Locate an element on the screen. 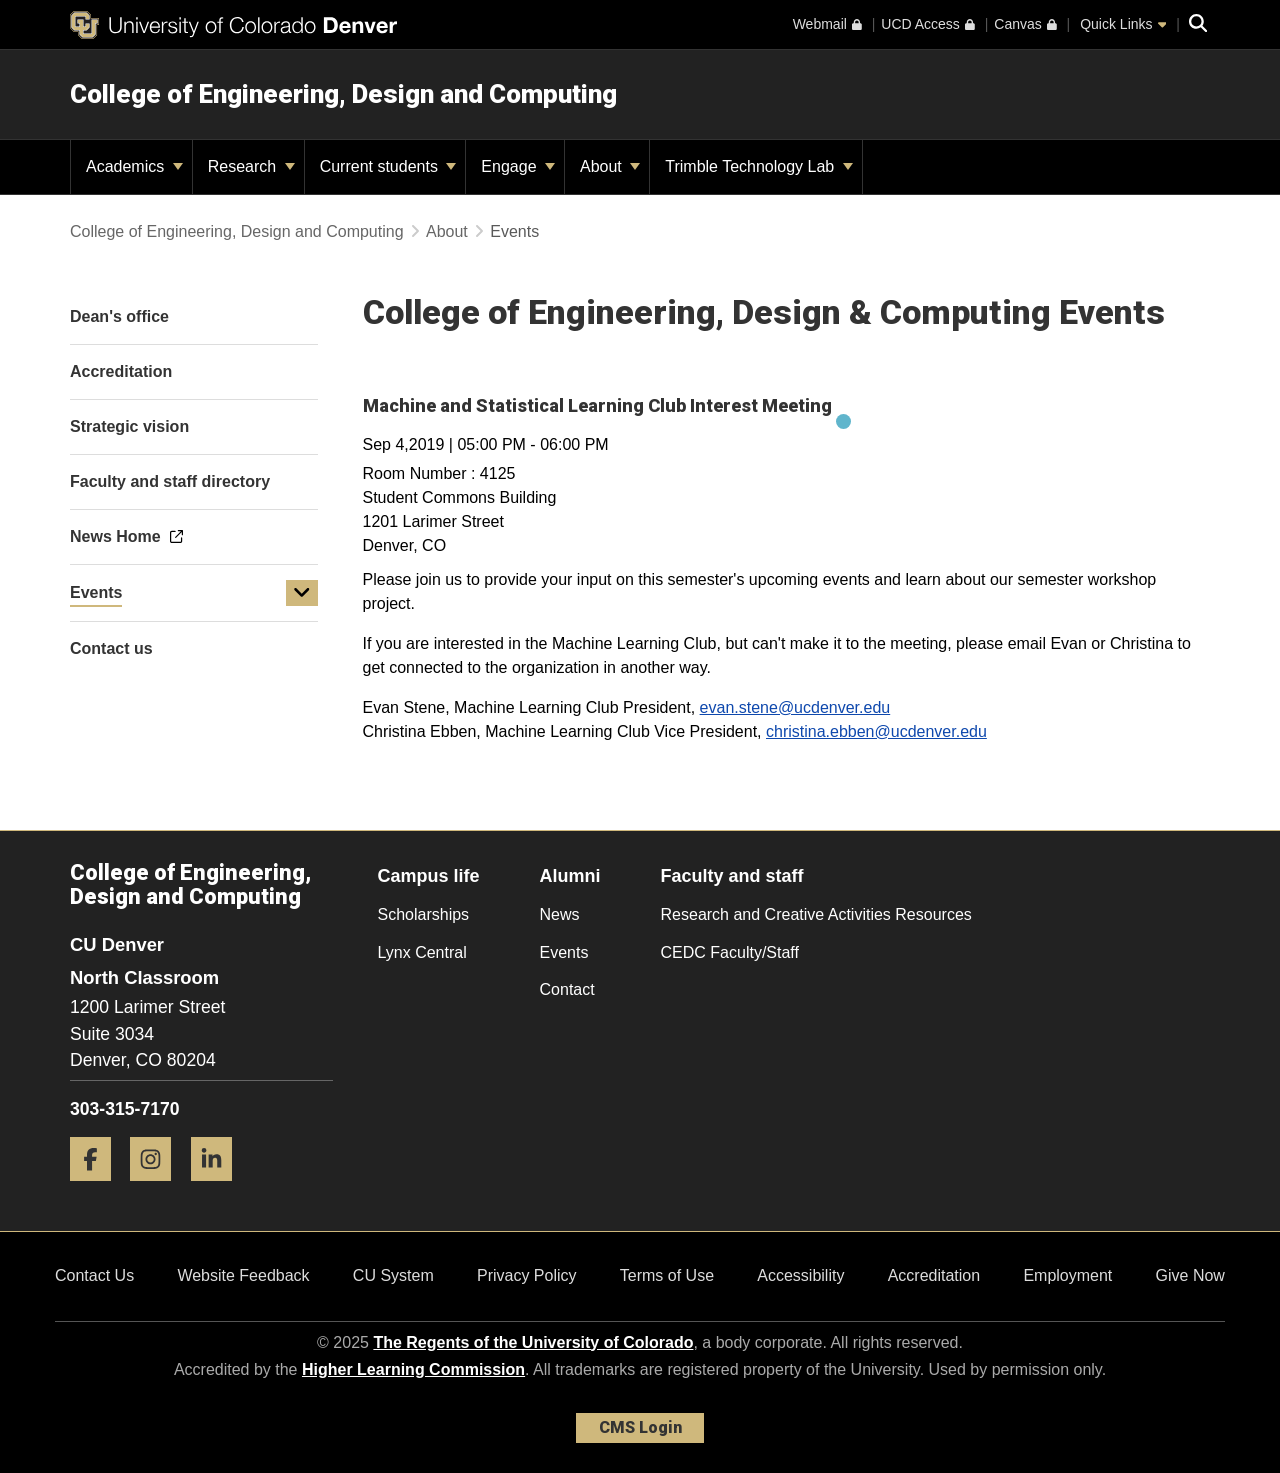 The width and height of the screenshot is (1280, 1473). Faculty and staff is located at coordinates (732, 876).